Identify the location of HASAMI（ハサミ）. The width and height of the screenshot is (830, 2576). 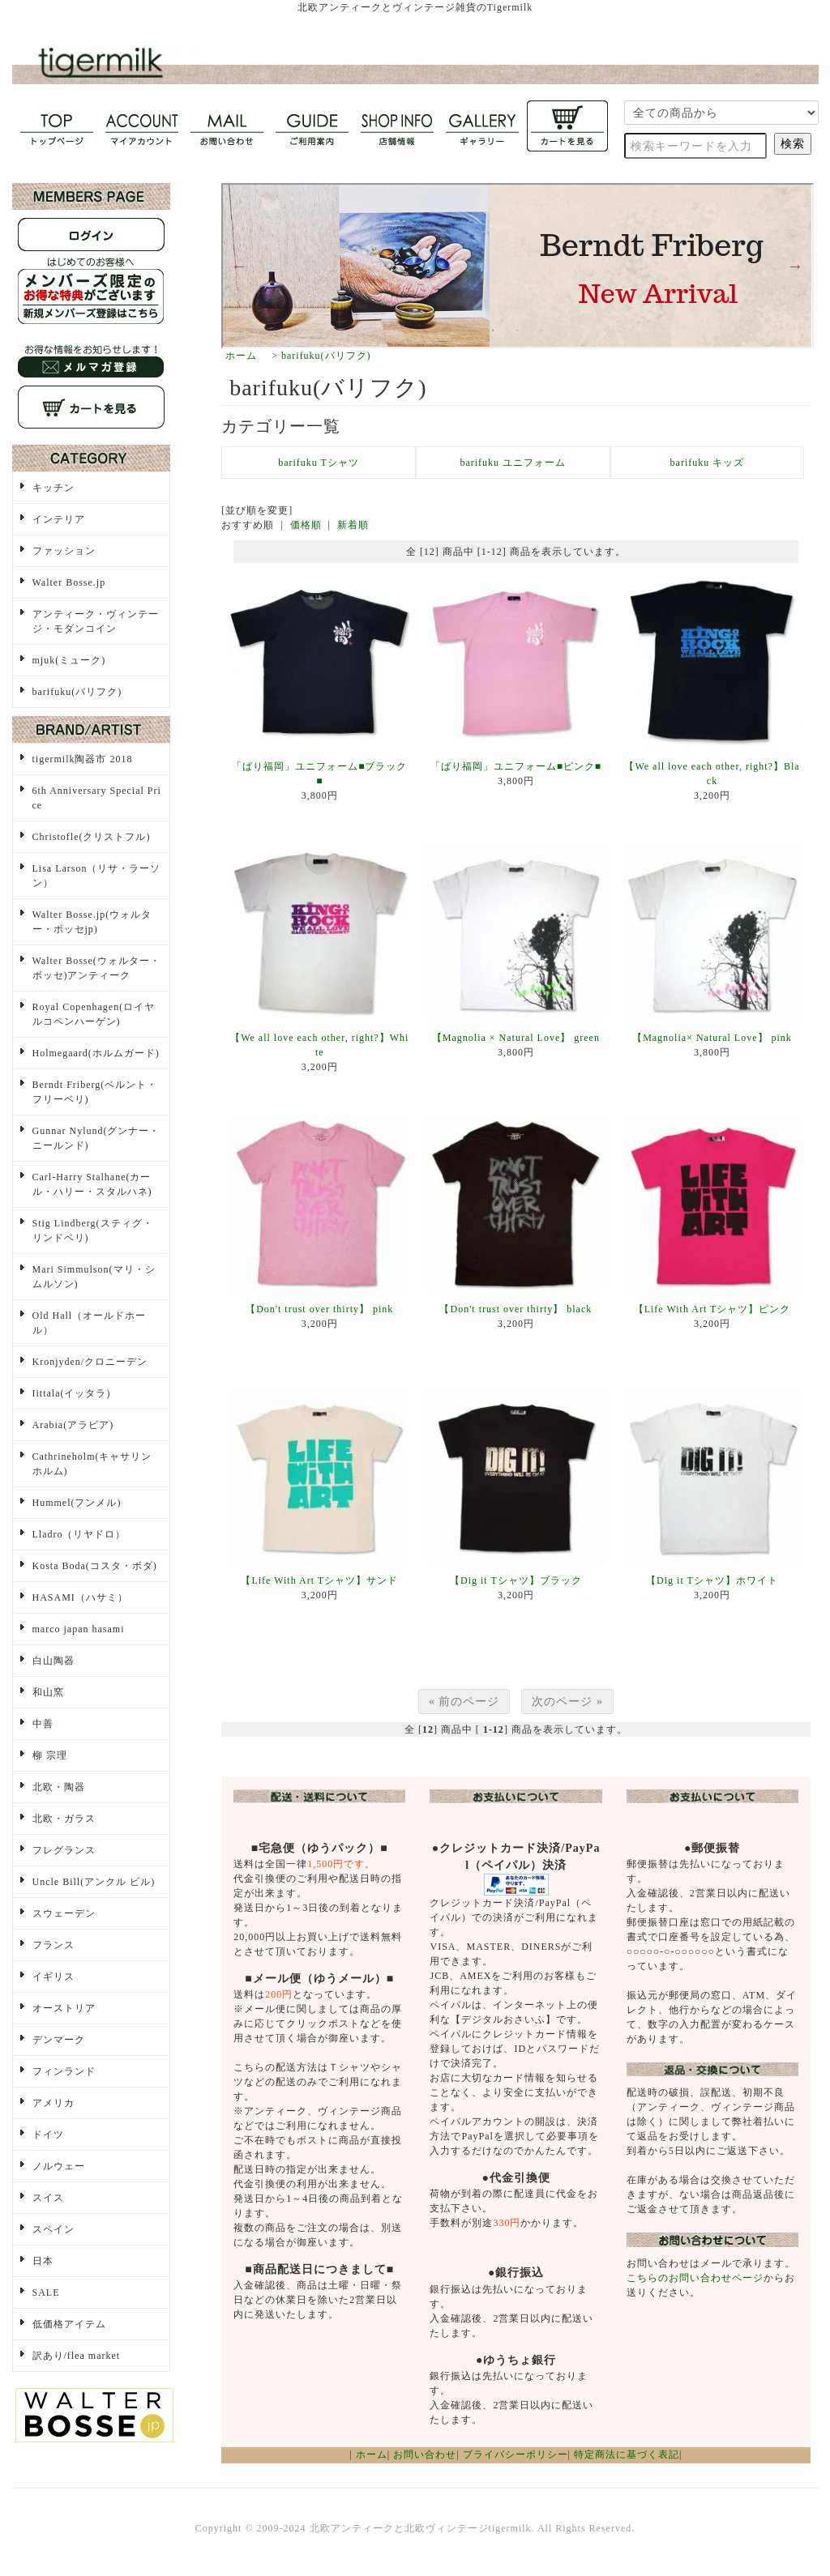
(80, 1597).